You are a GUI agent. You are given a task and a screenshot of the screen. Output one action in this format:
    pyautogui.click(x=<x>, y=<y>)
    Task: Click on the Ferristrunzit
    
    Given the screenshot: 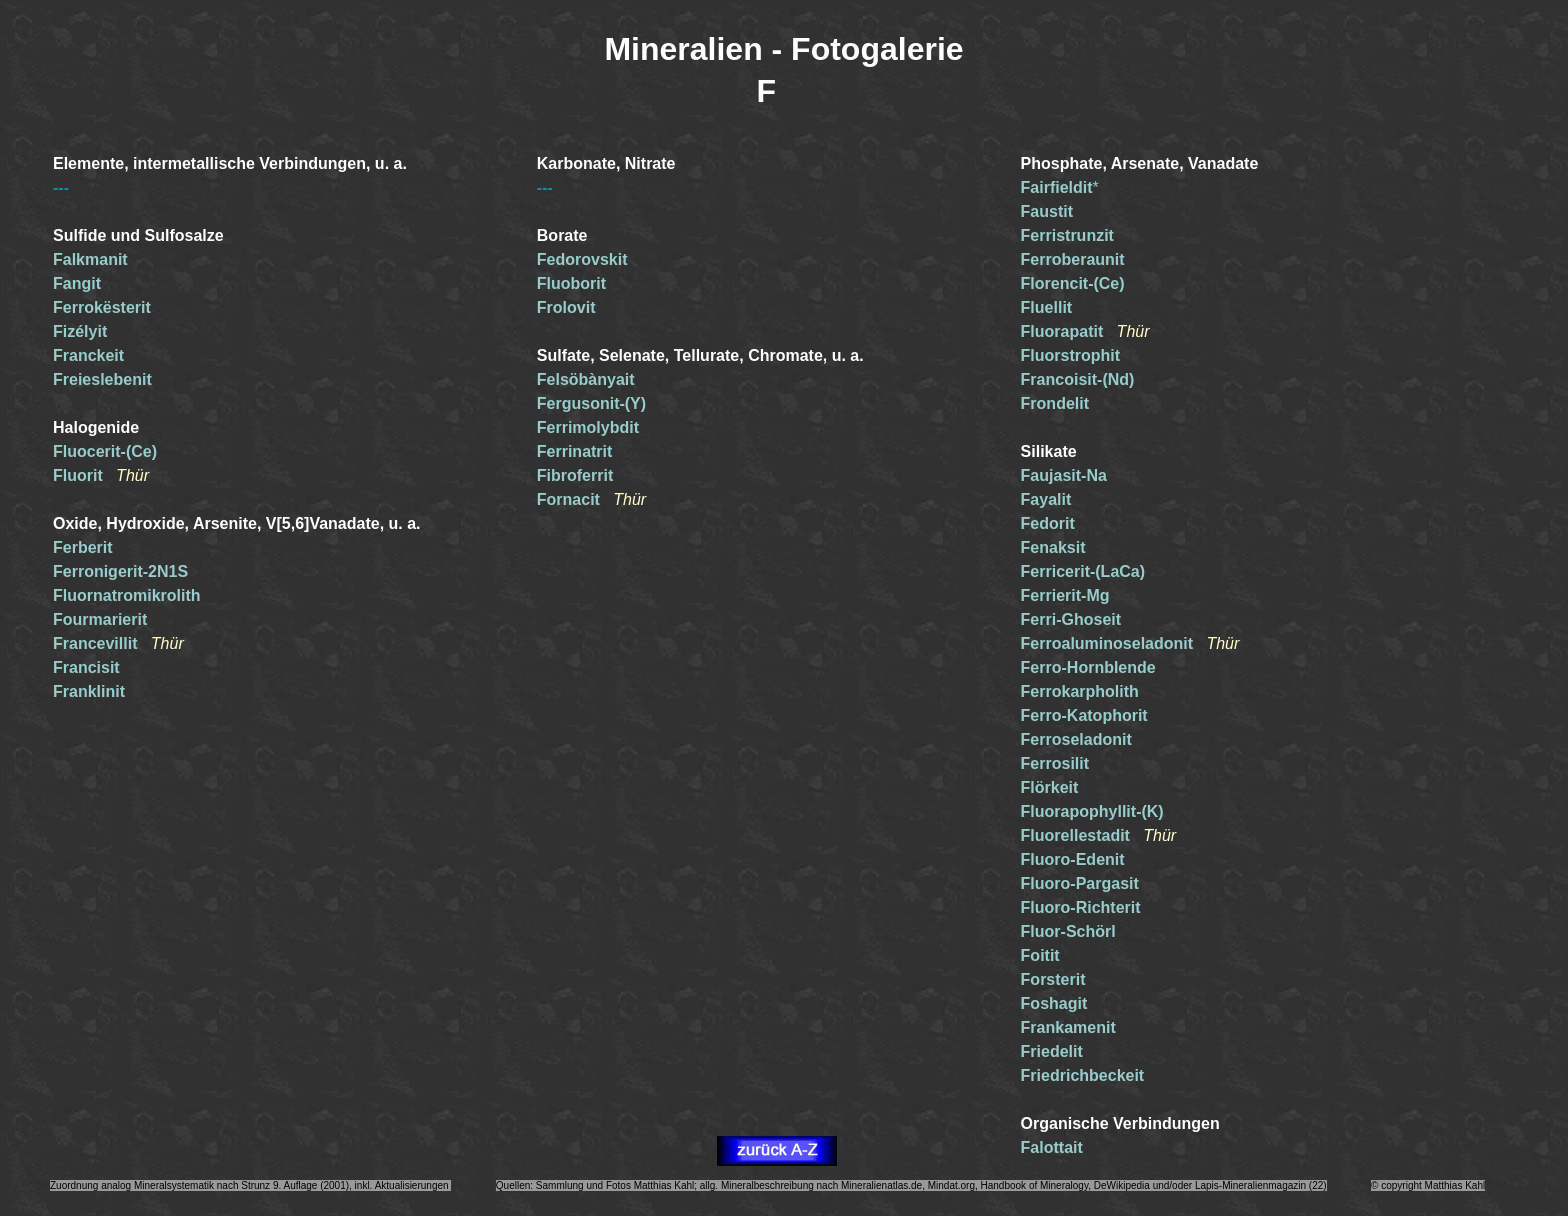 What is the action you would take?
    pyautogui.click(x=1067, y=235)
    